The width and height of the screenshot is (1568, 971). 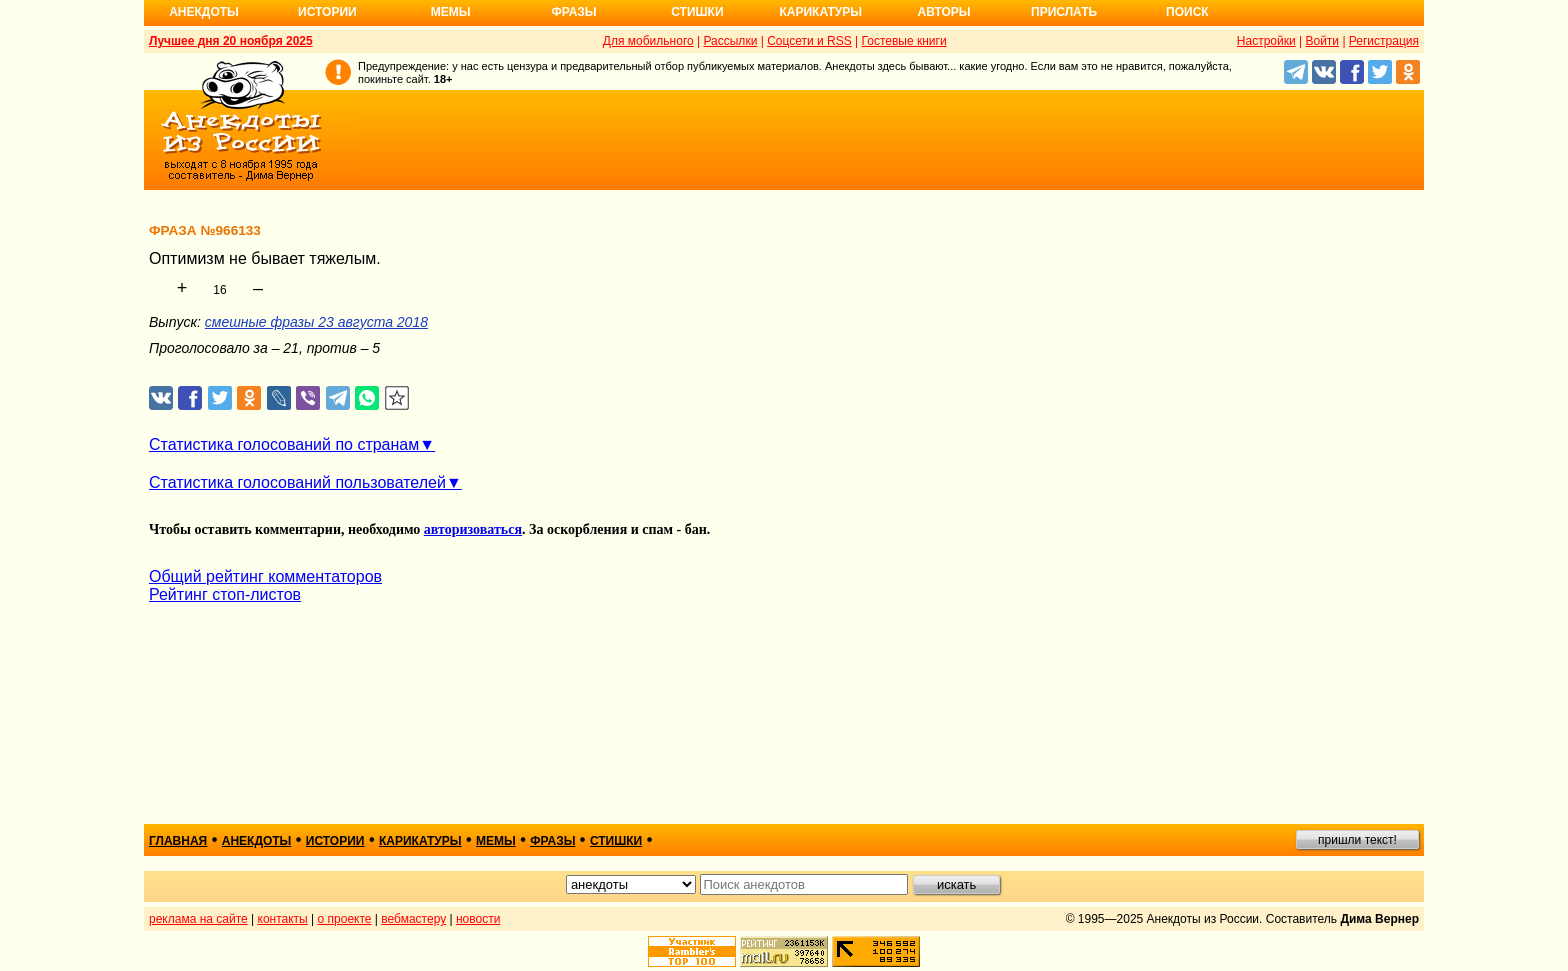 What do you see at coordinates (730, 41) in the screenshot?
I see `Рассылки` at bounding box center [730, 41].